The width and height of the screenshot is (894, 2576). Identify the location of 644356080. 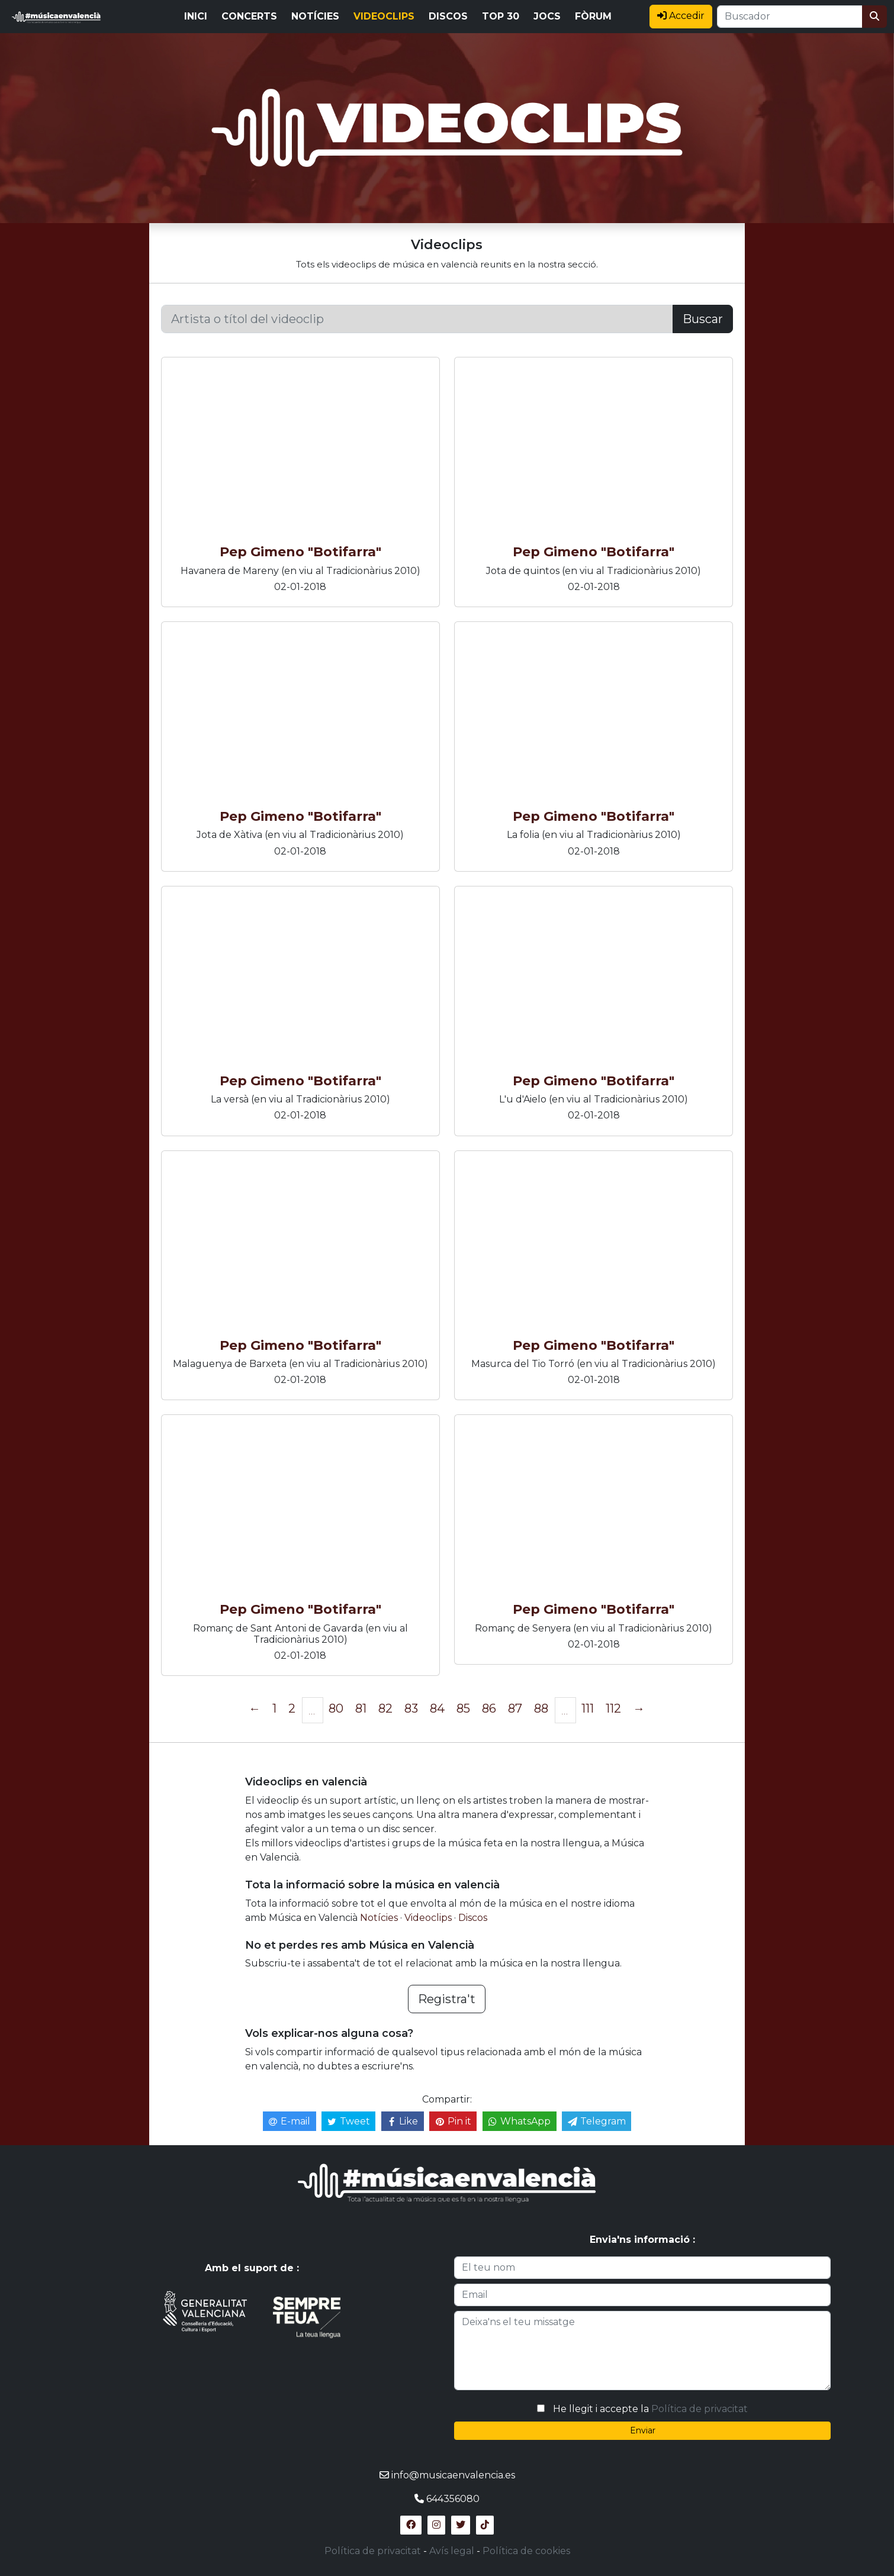
(453, 2498).